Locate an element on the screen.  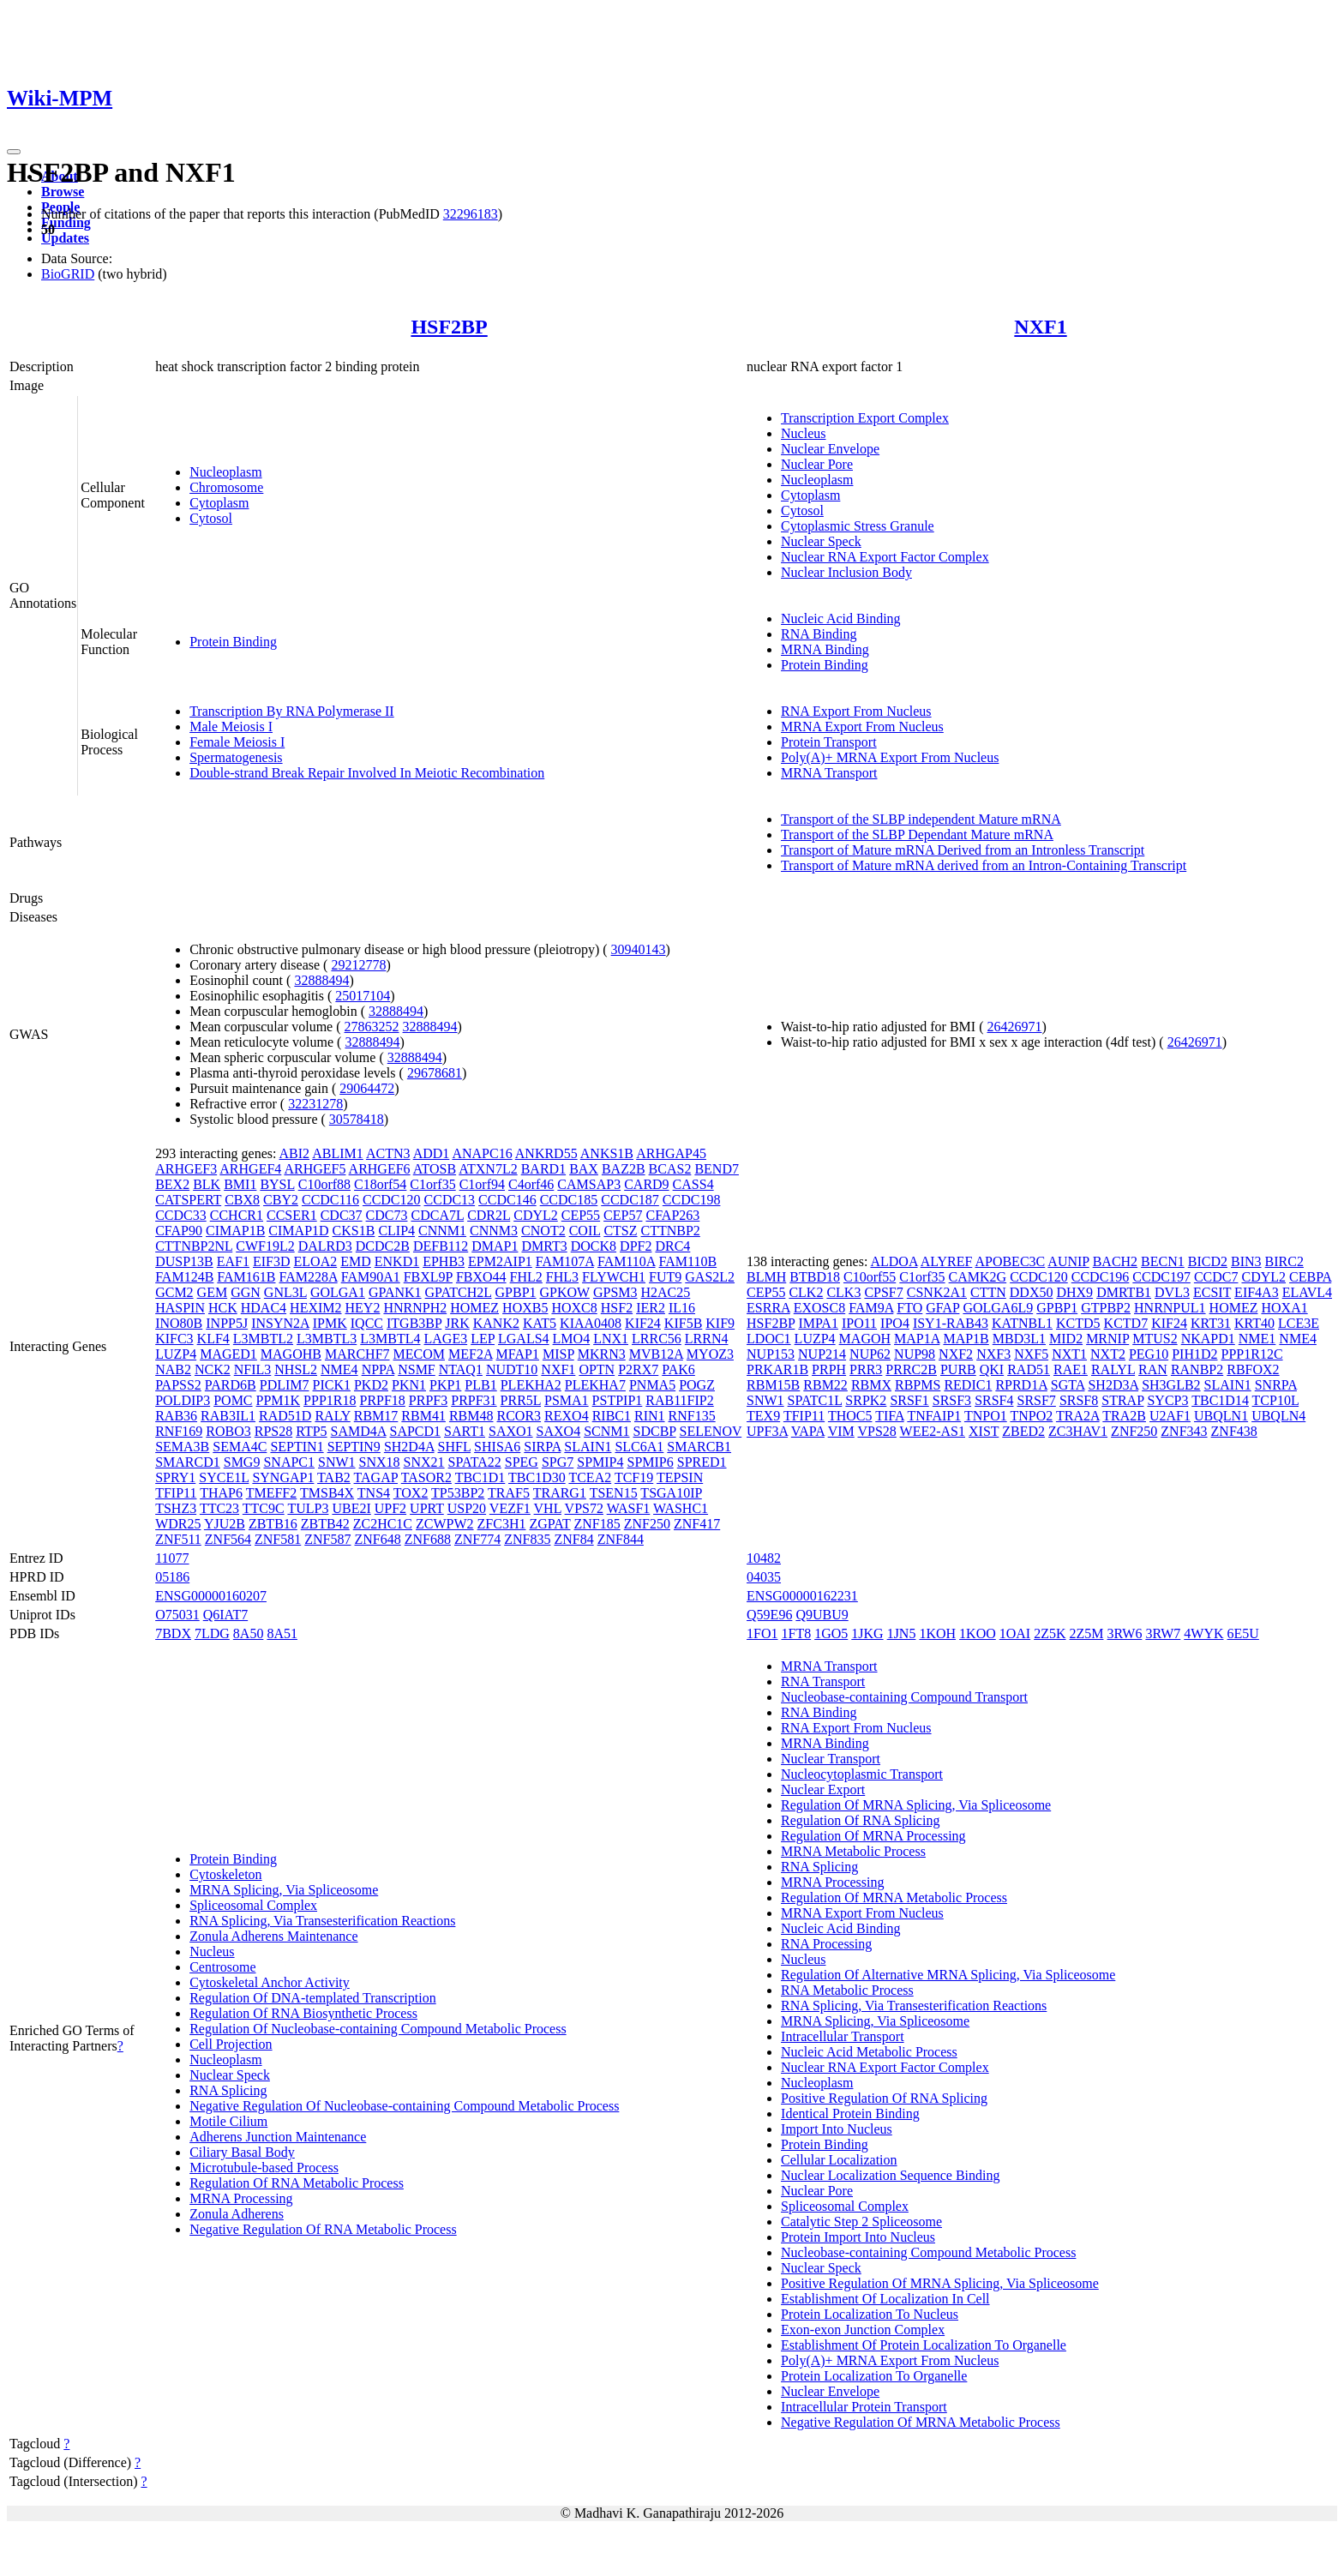
Updates is located at coordinates (65, 238).